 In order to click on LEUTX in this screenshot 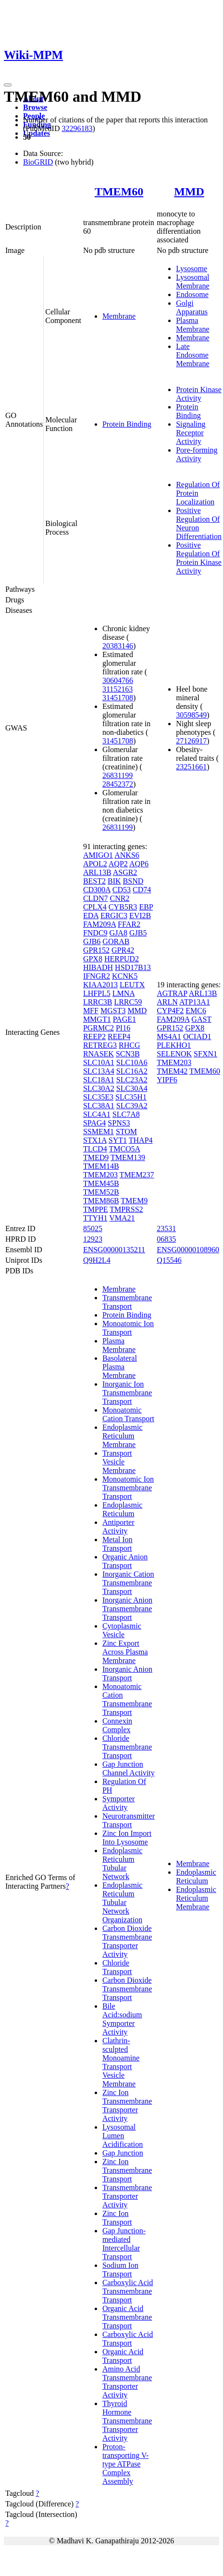, I will do `click(132, 985)`.